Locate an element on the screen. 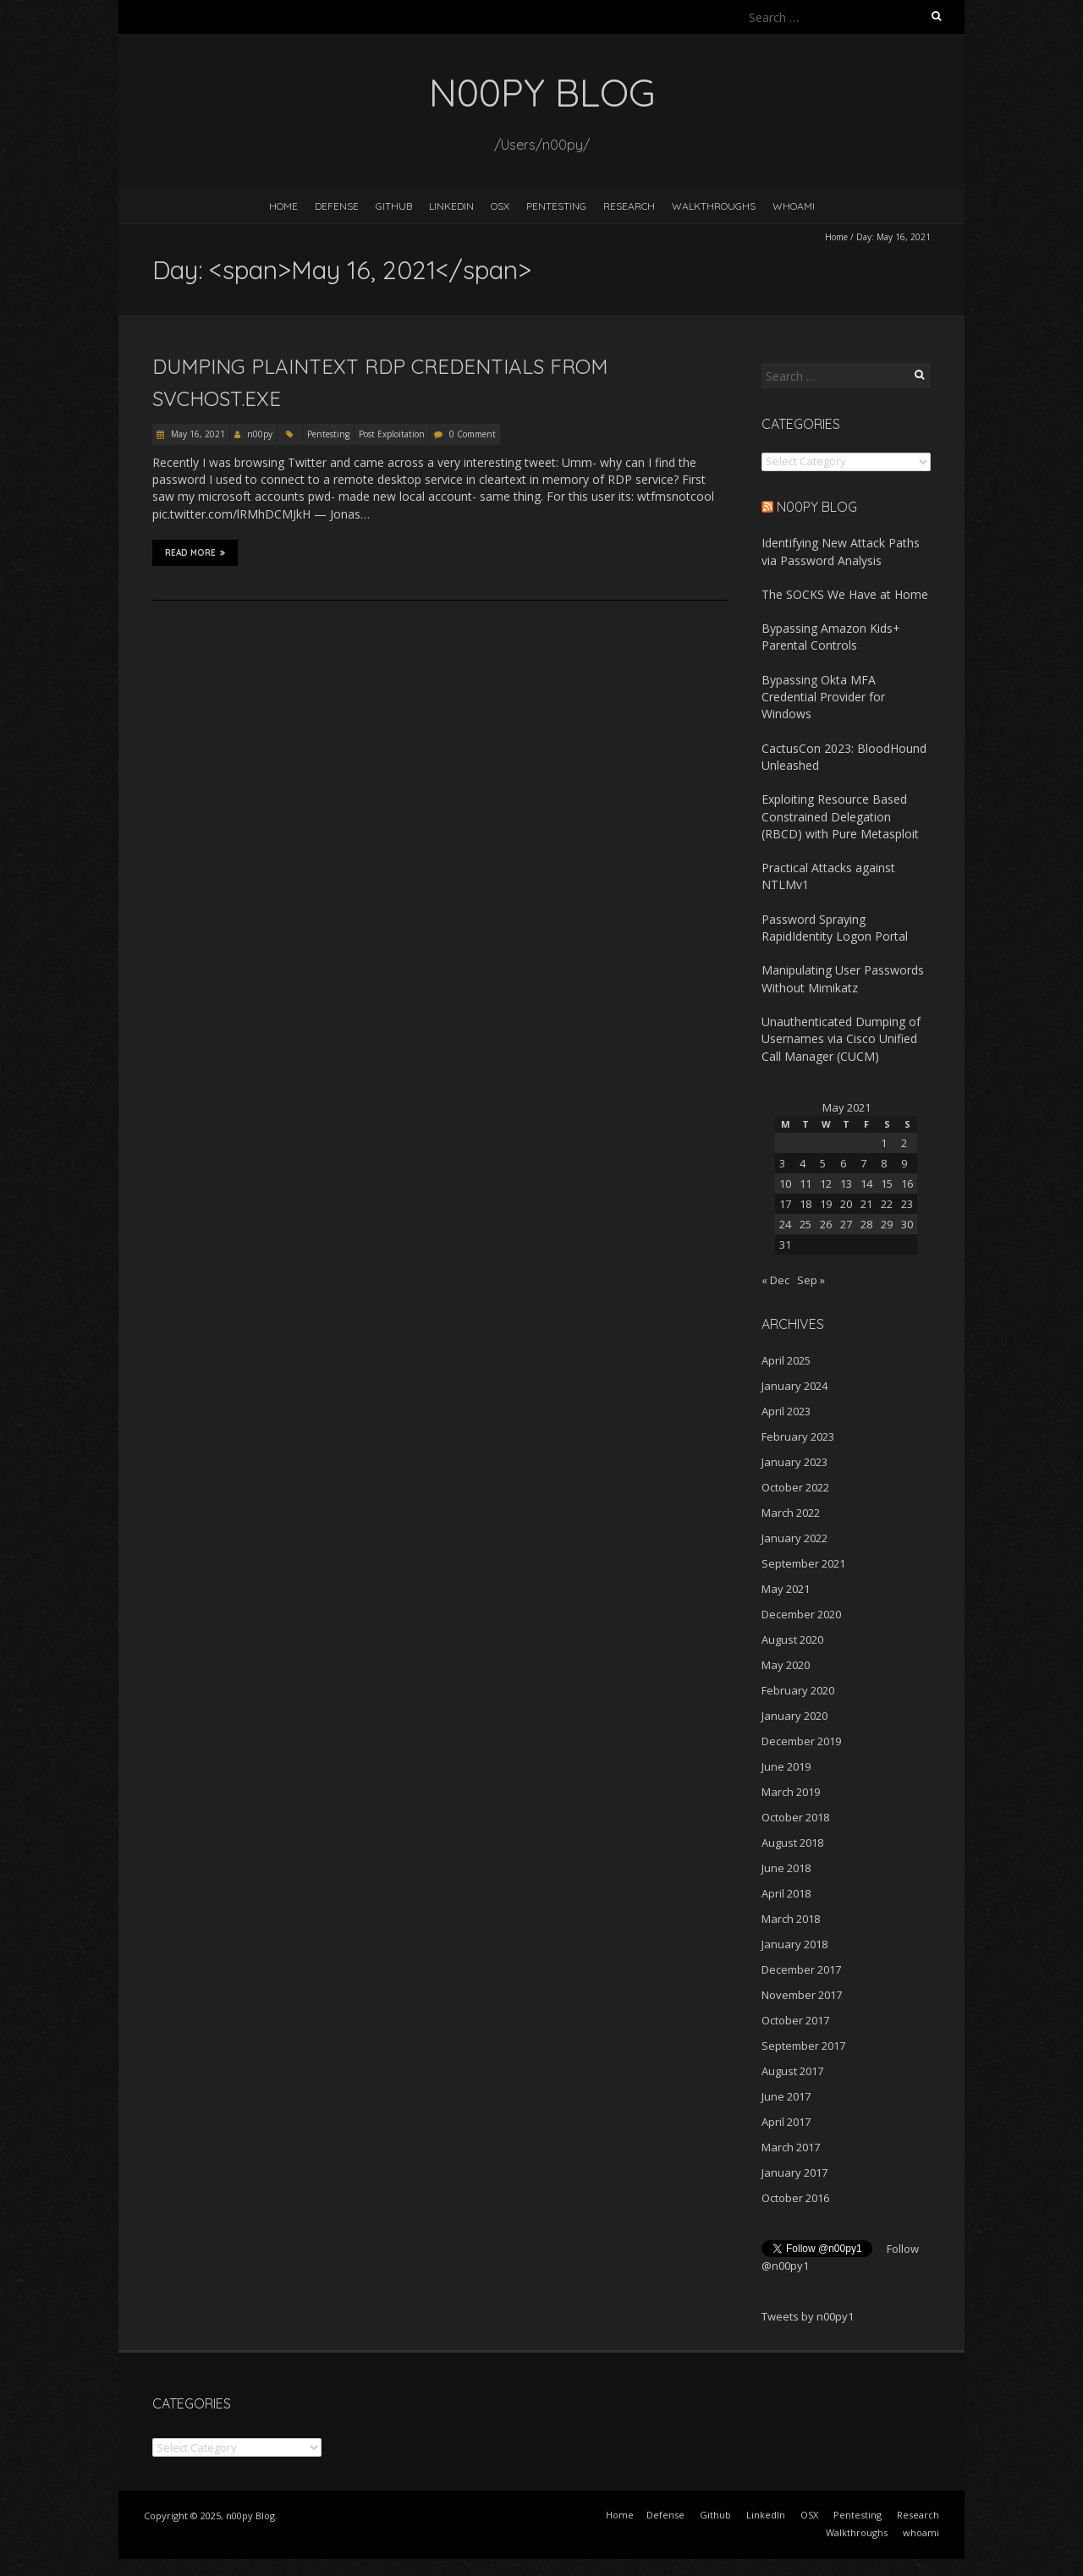 This screenshot has height=2576, width=1083. February 2020 is located at coordinates (797, 1690).